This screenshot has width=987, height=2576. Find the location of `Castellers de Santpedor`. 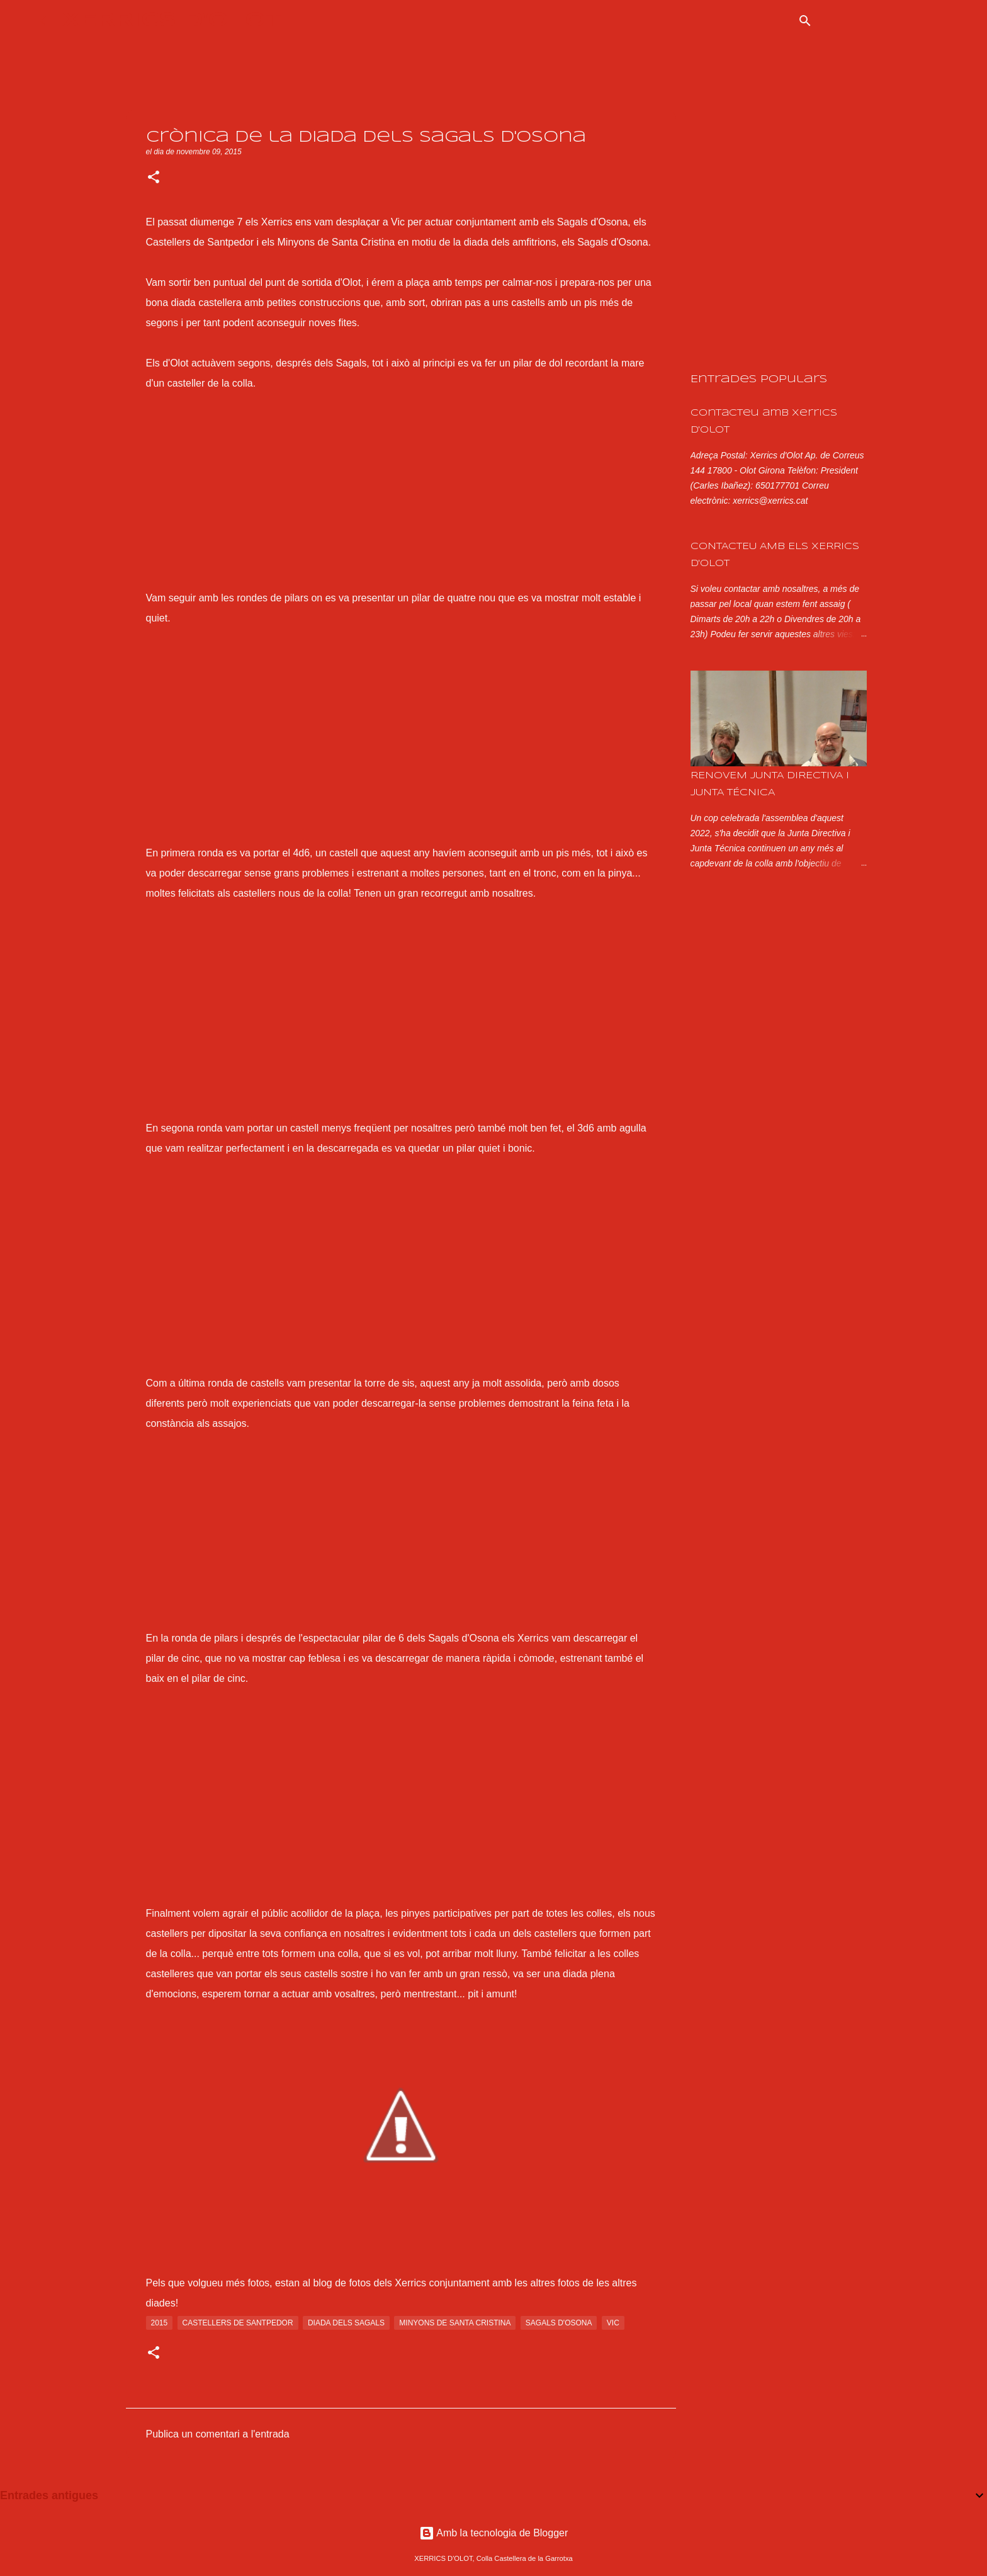

Castellers de Santpedor is located at coordinates (238, 2322).